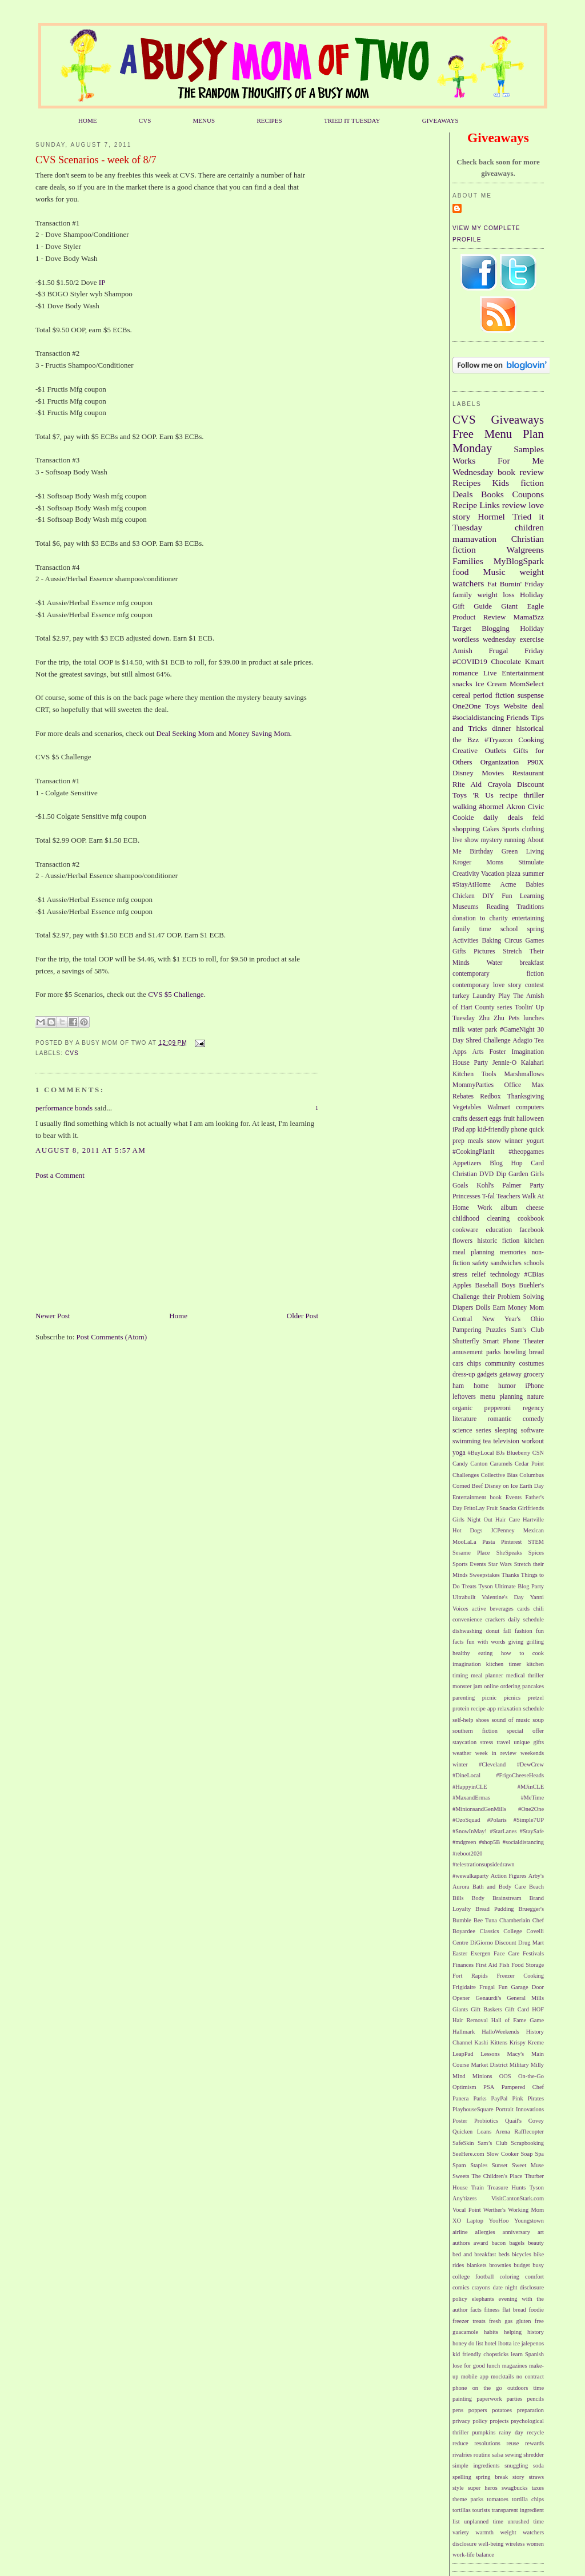  I want to click on active, so click(479, 1608).